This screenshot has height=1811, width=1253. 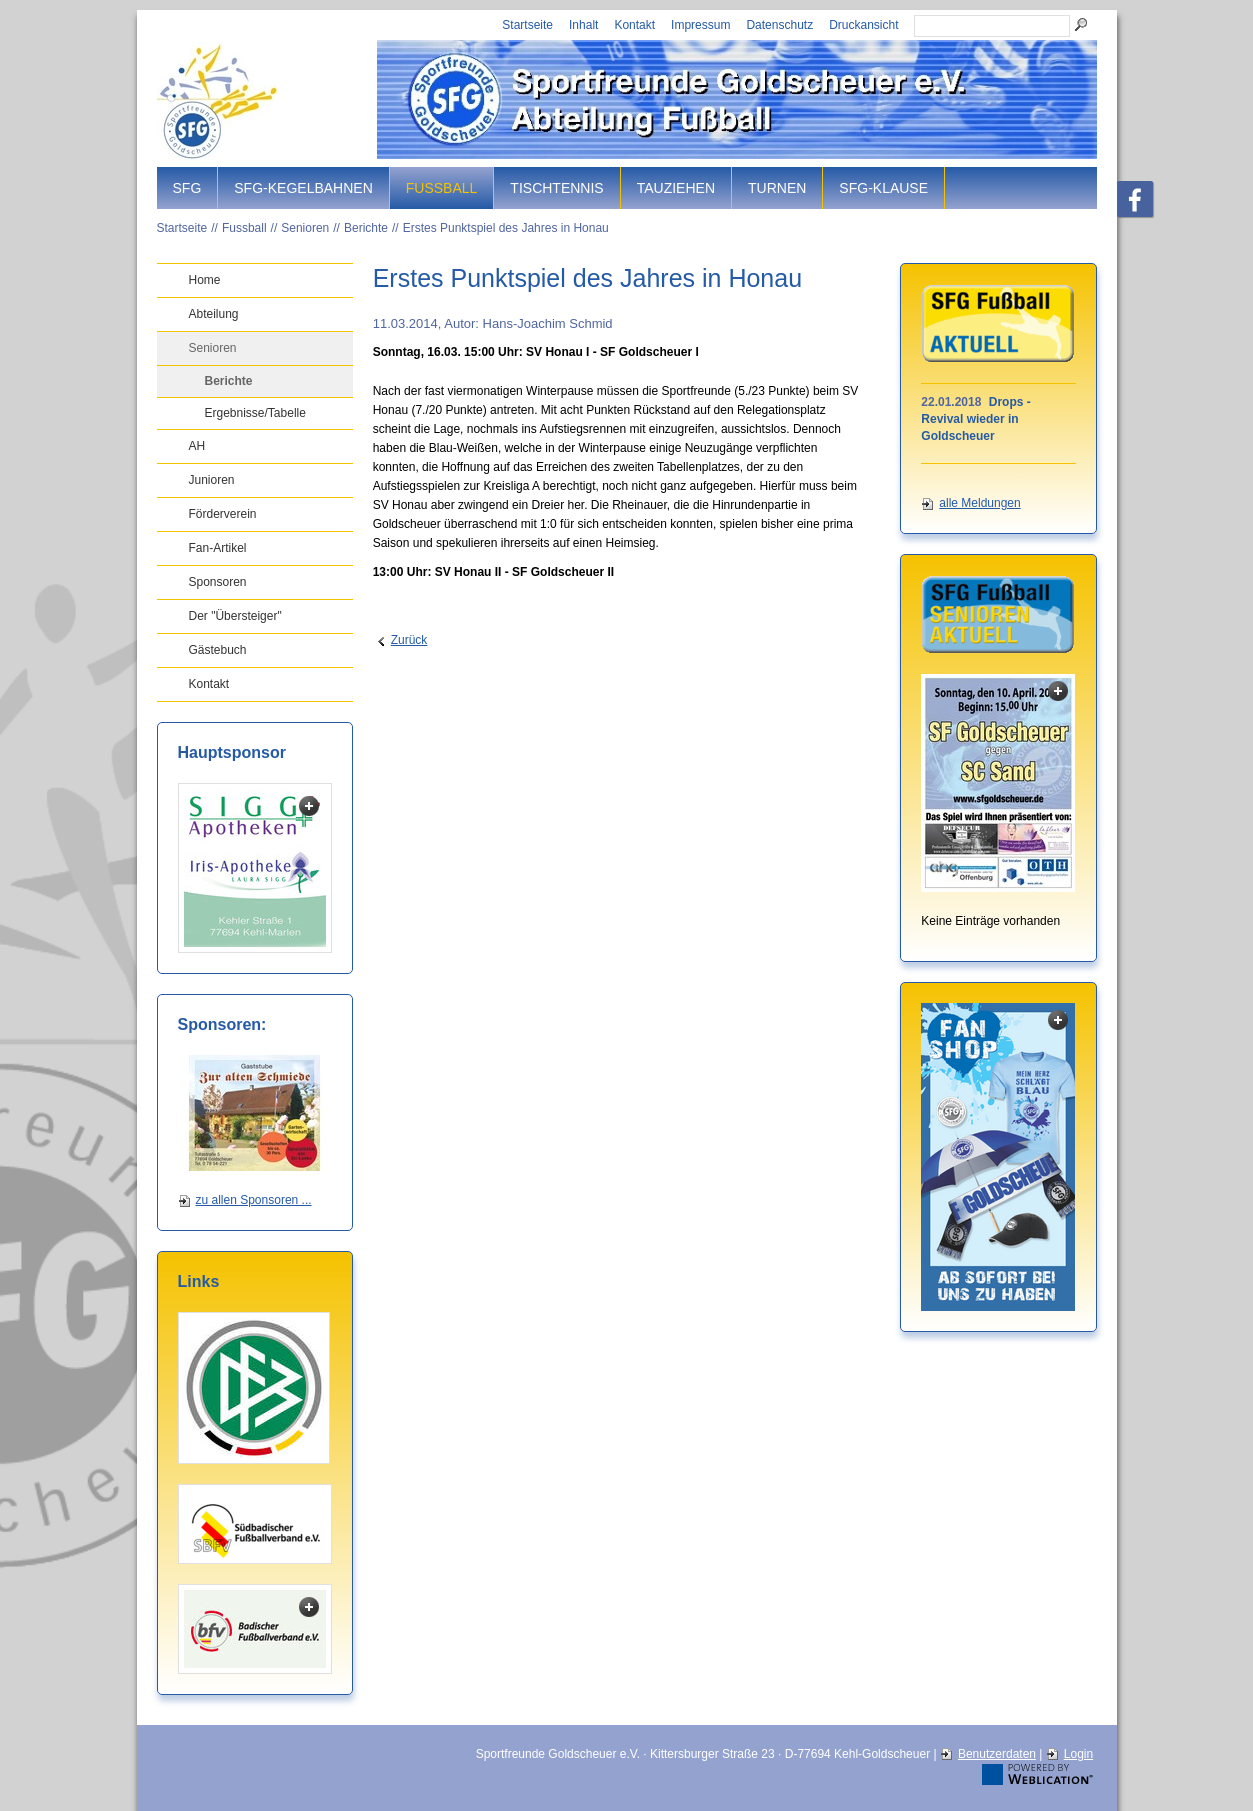 What do you see at coordinates (975, 419) in the screenshot?
I see `Drops - Revival wieder in Goldscheuer` at bounding box center [975, 419].